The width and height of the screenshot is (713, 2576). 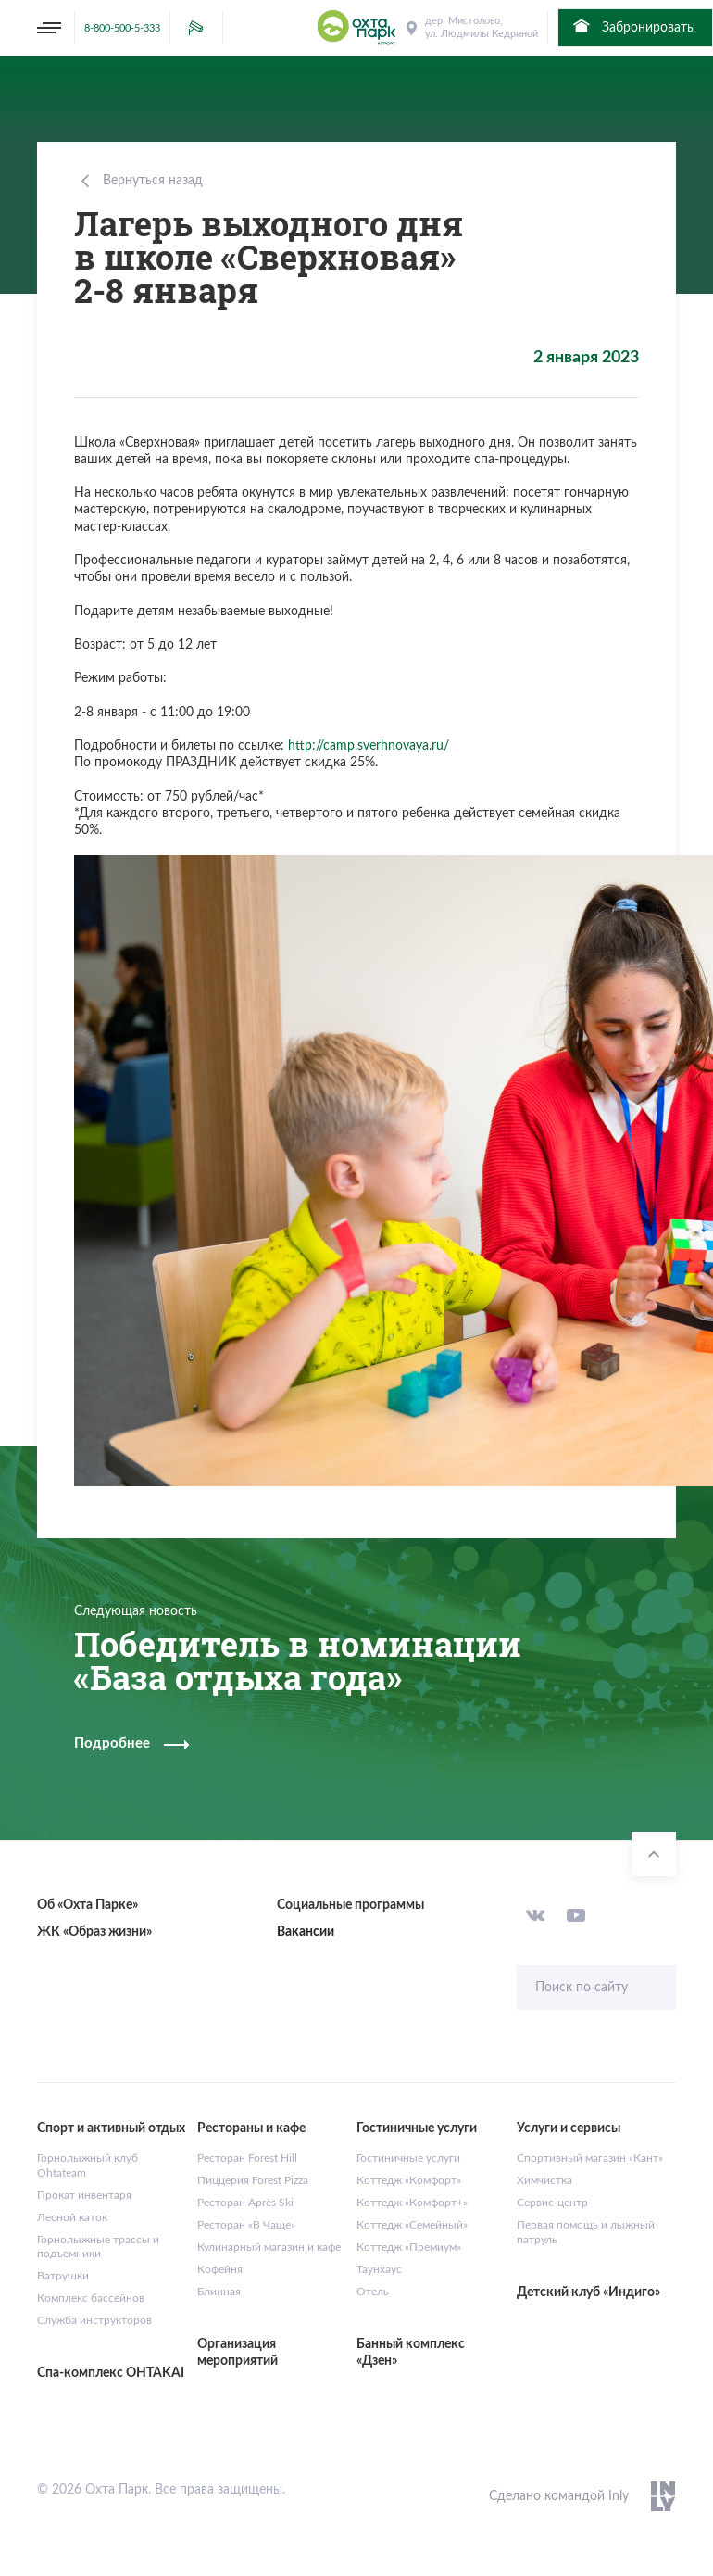 What do you see at coordinates (586, 2232) in the screenshot?
I see `Первая помощь и лыжный патруль` at bounding box center [586, 2232].